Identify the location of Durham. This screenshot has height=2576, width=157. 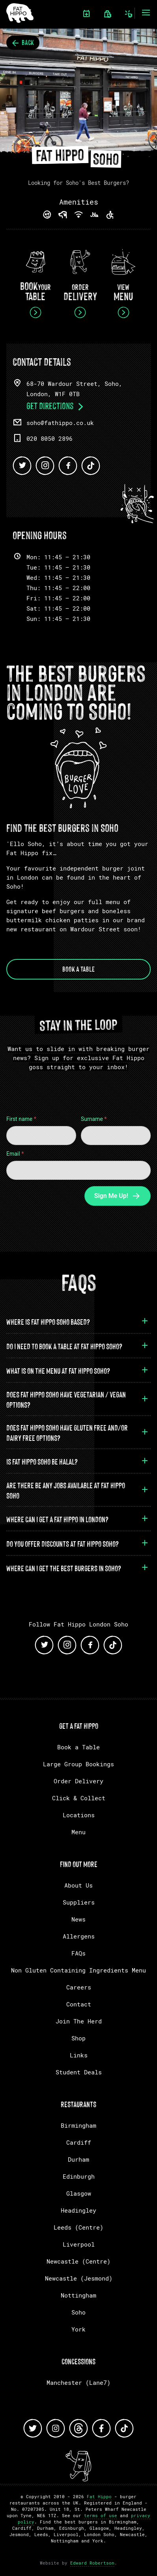
(78, 2159).